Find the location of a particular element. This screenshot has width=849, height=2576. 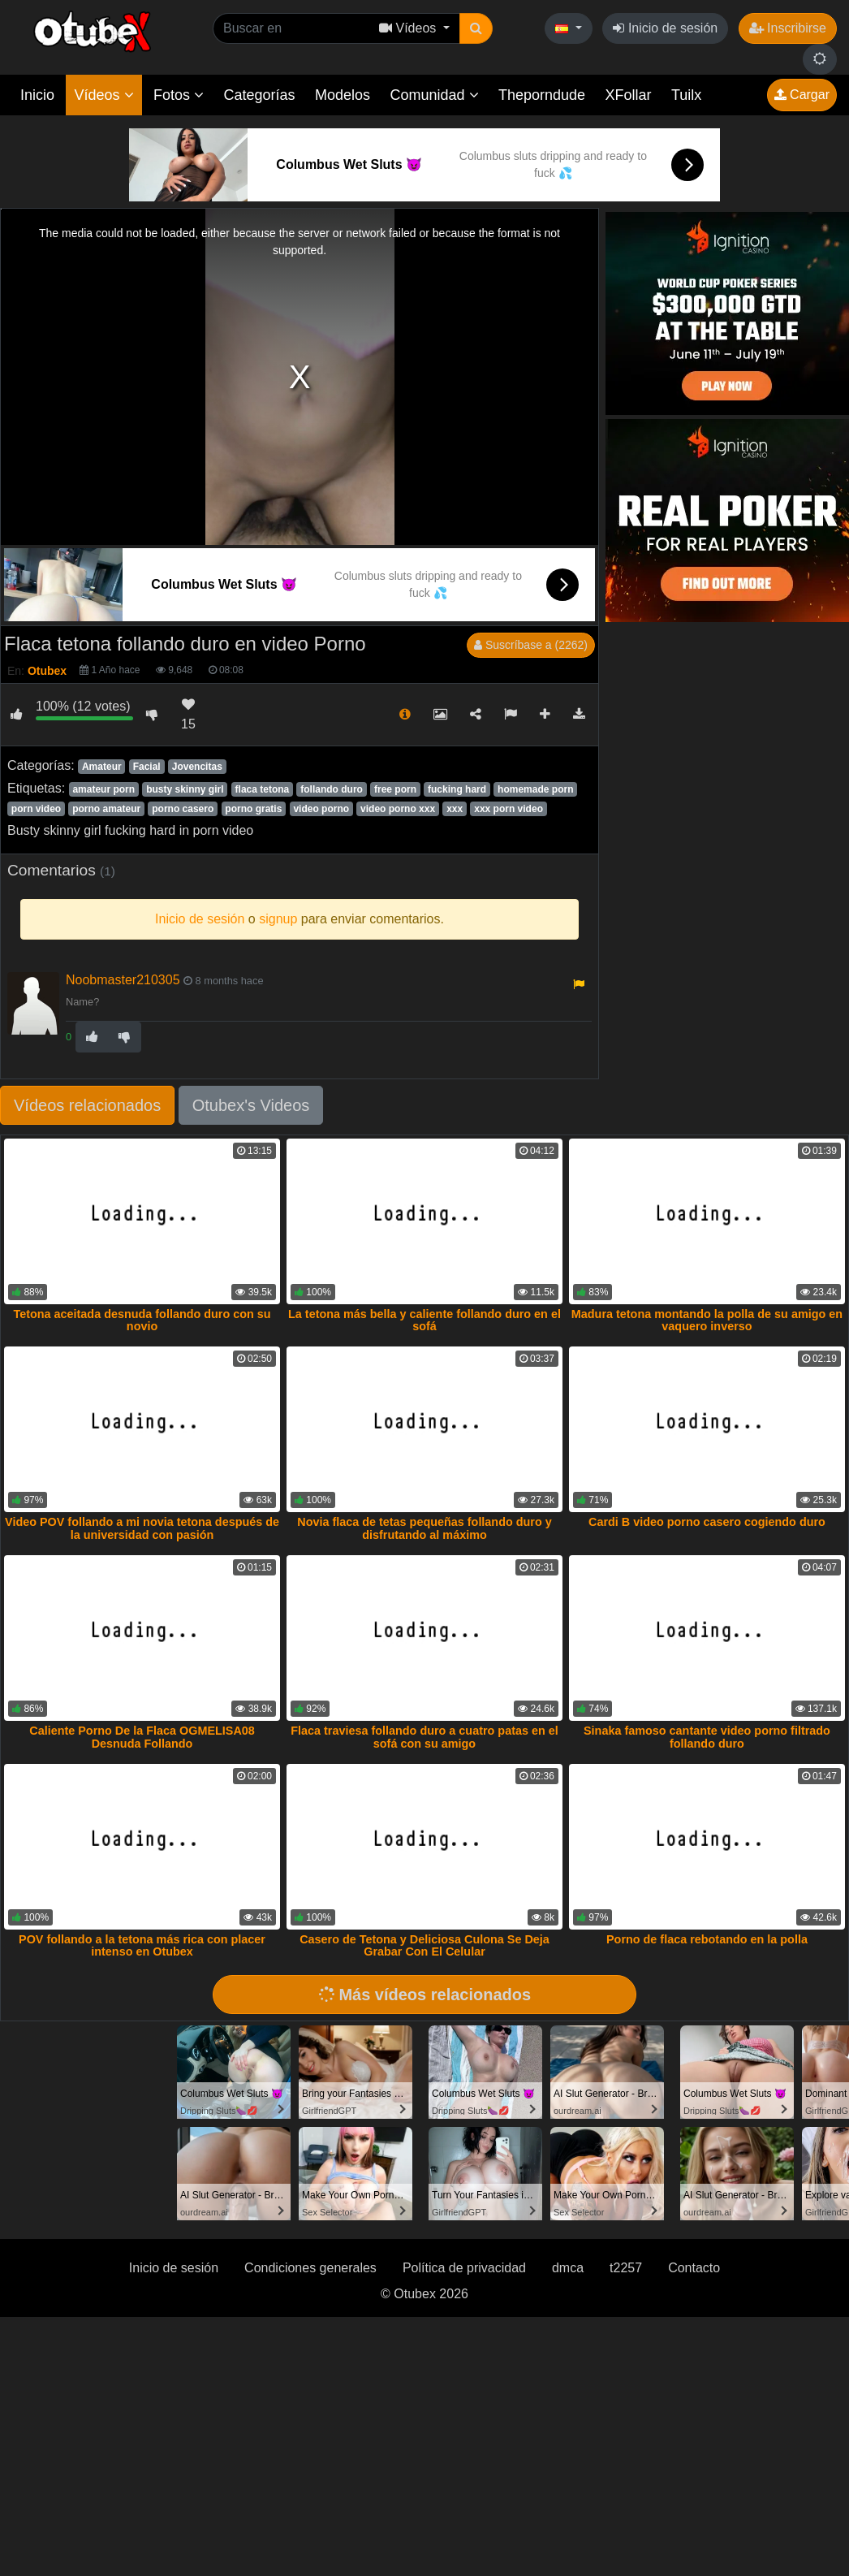

Inicio de sesión is located at coordinates (665, 28).